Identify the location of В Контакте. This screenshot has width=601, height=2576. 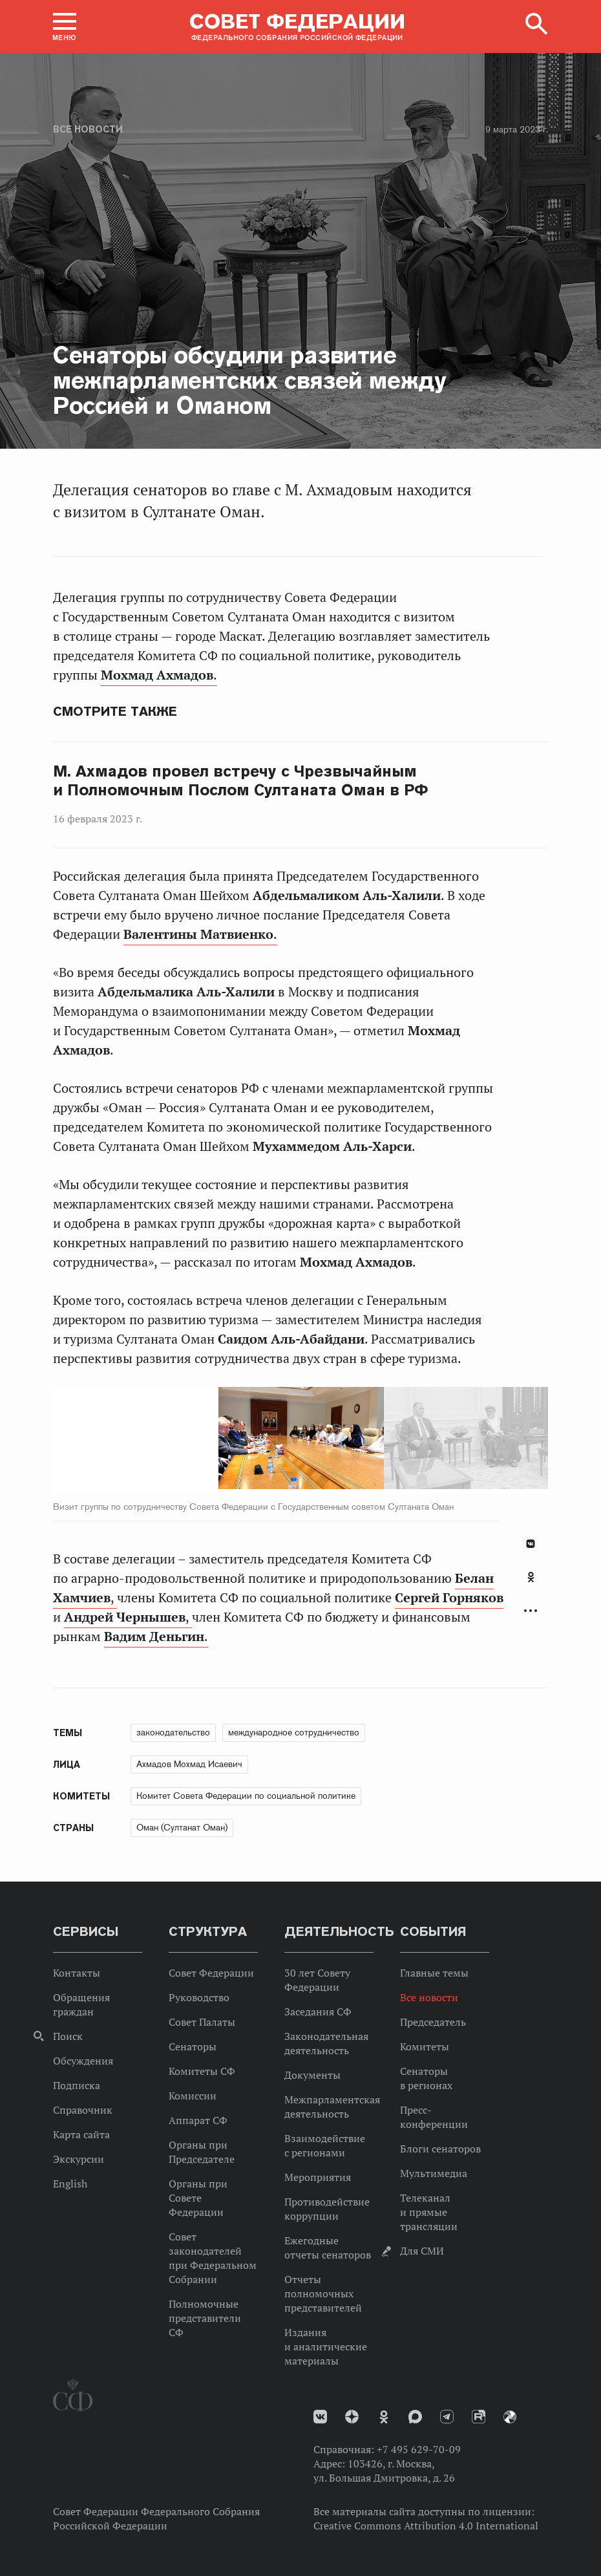
(530, 1544).